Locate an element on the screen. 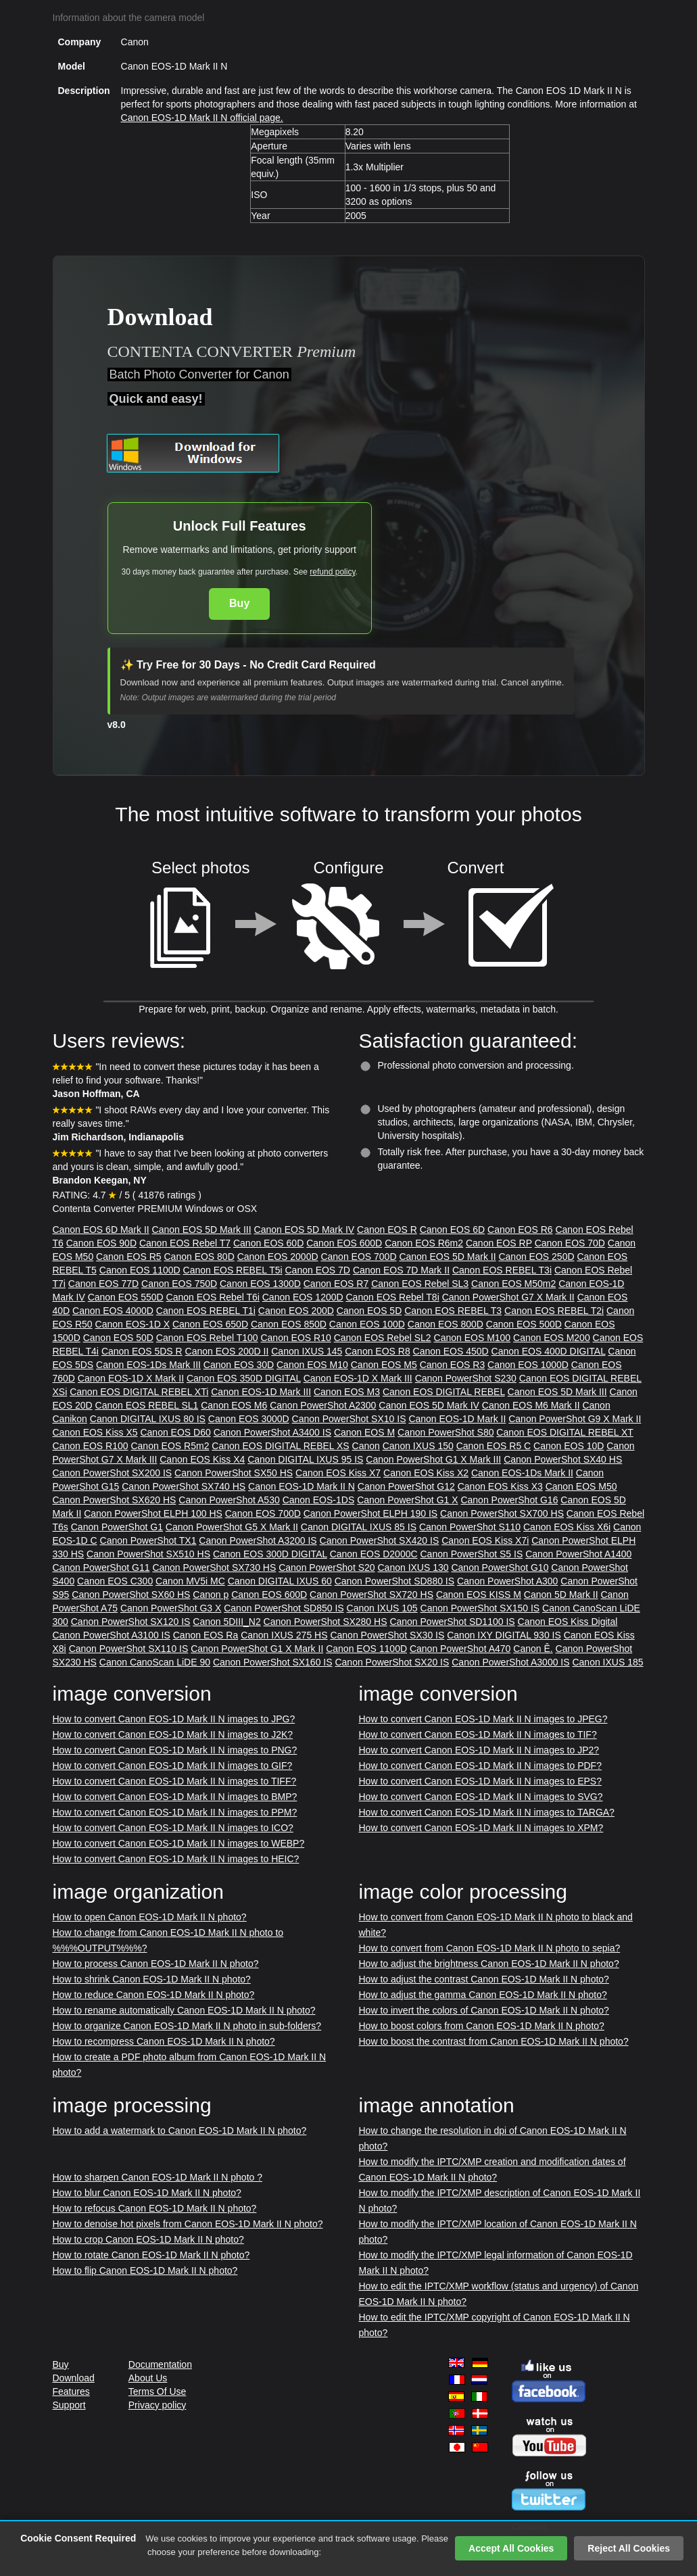 The image size is (697, 2576). Canon EOS 550D is located at coordinates (126, 1297).